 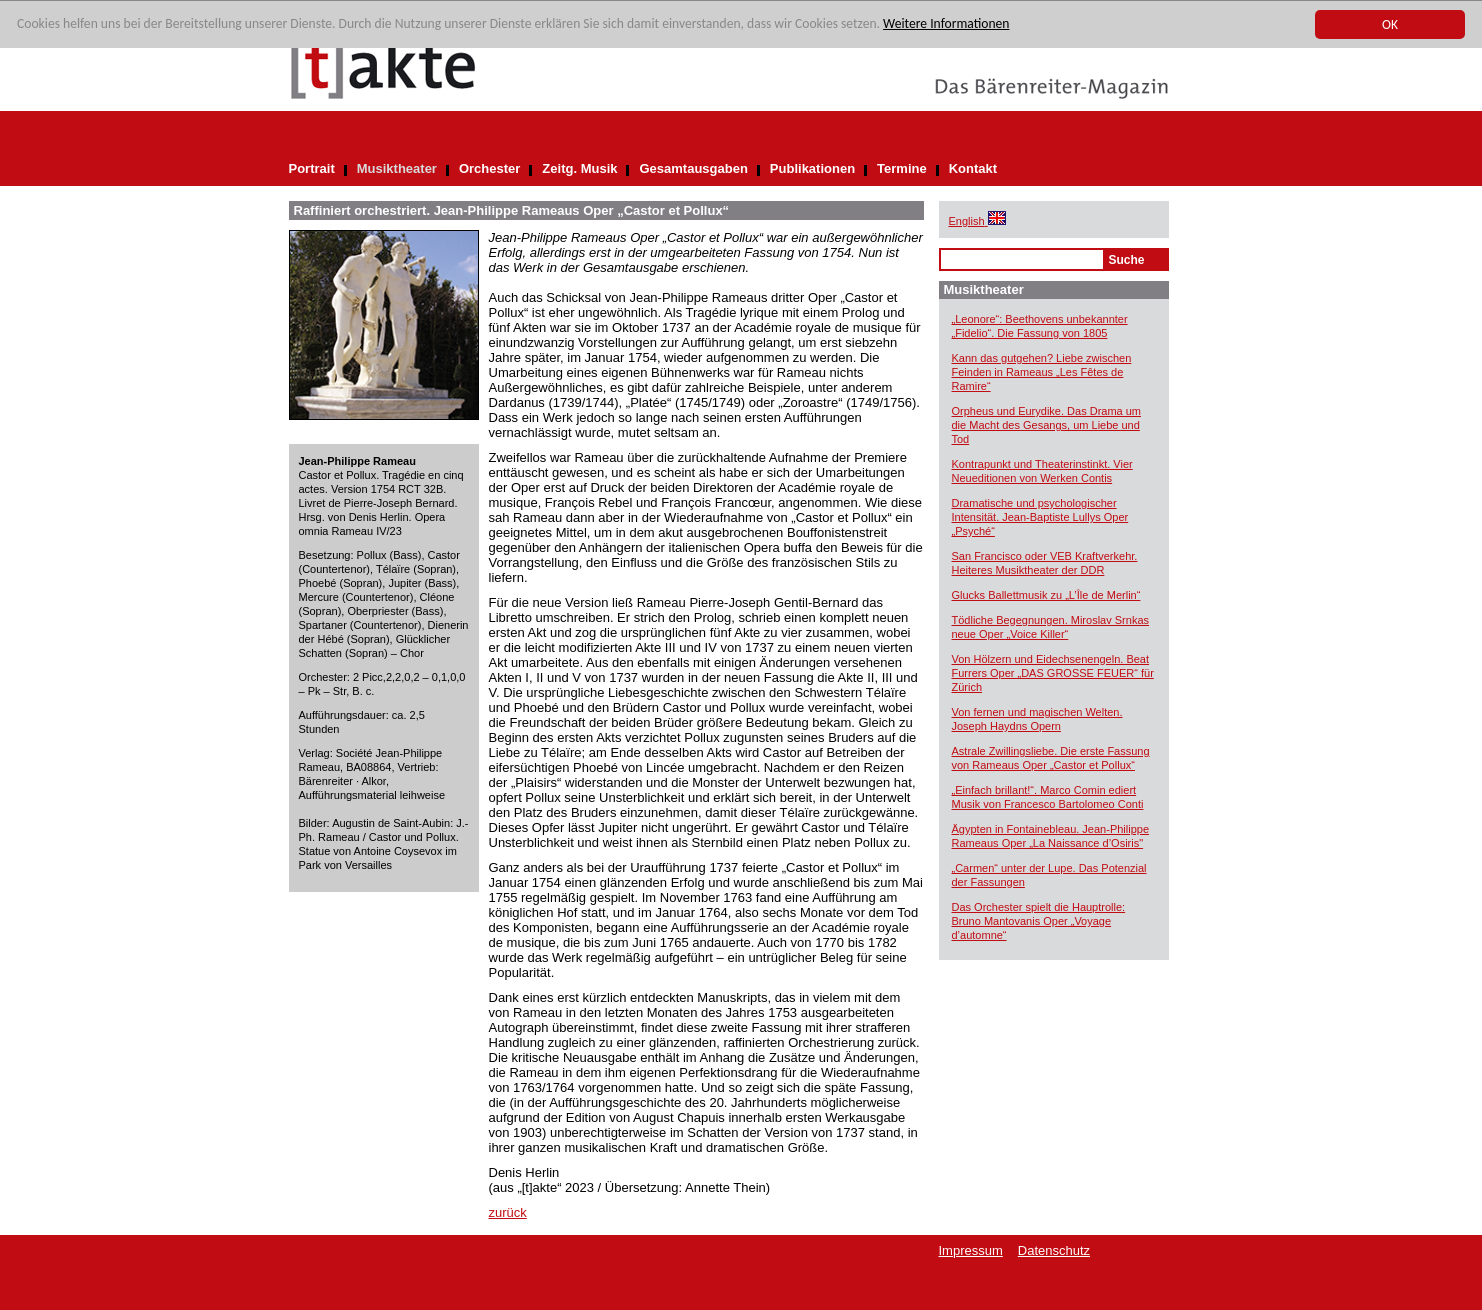 What do you see at coordinates (397, 168) in the screenshot?
I see `Musiktheater` at bounding box center [397, 168].